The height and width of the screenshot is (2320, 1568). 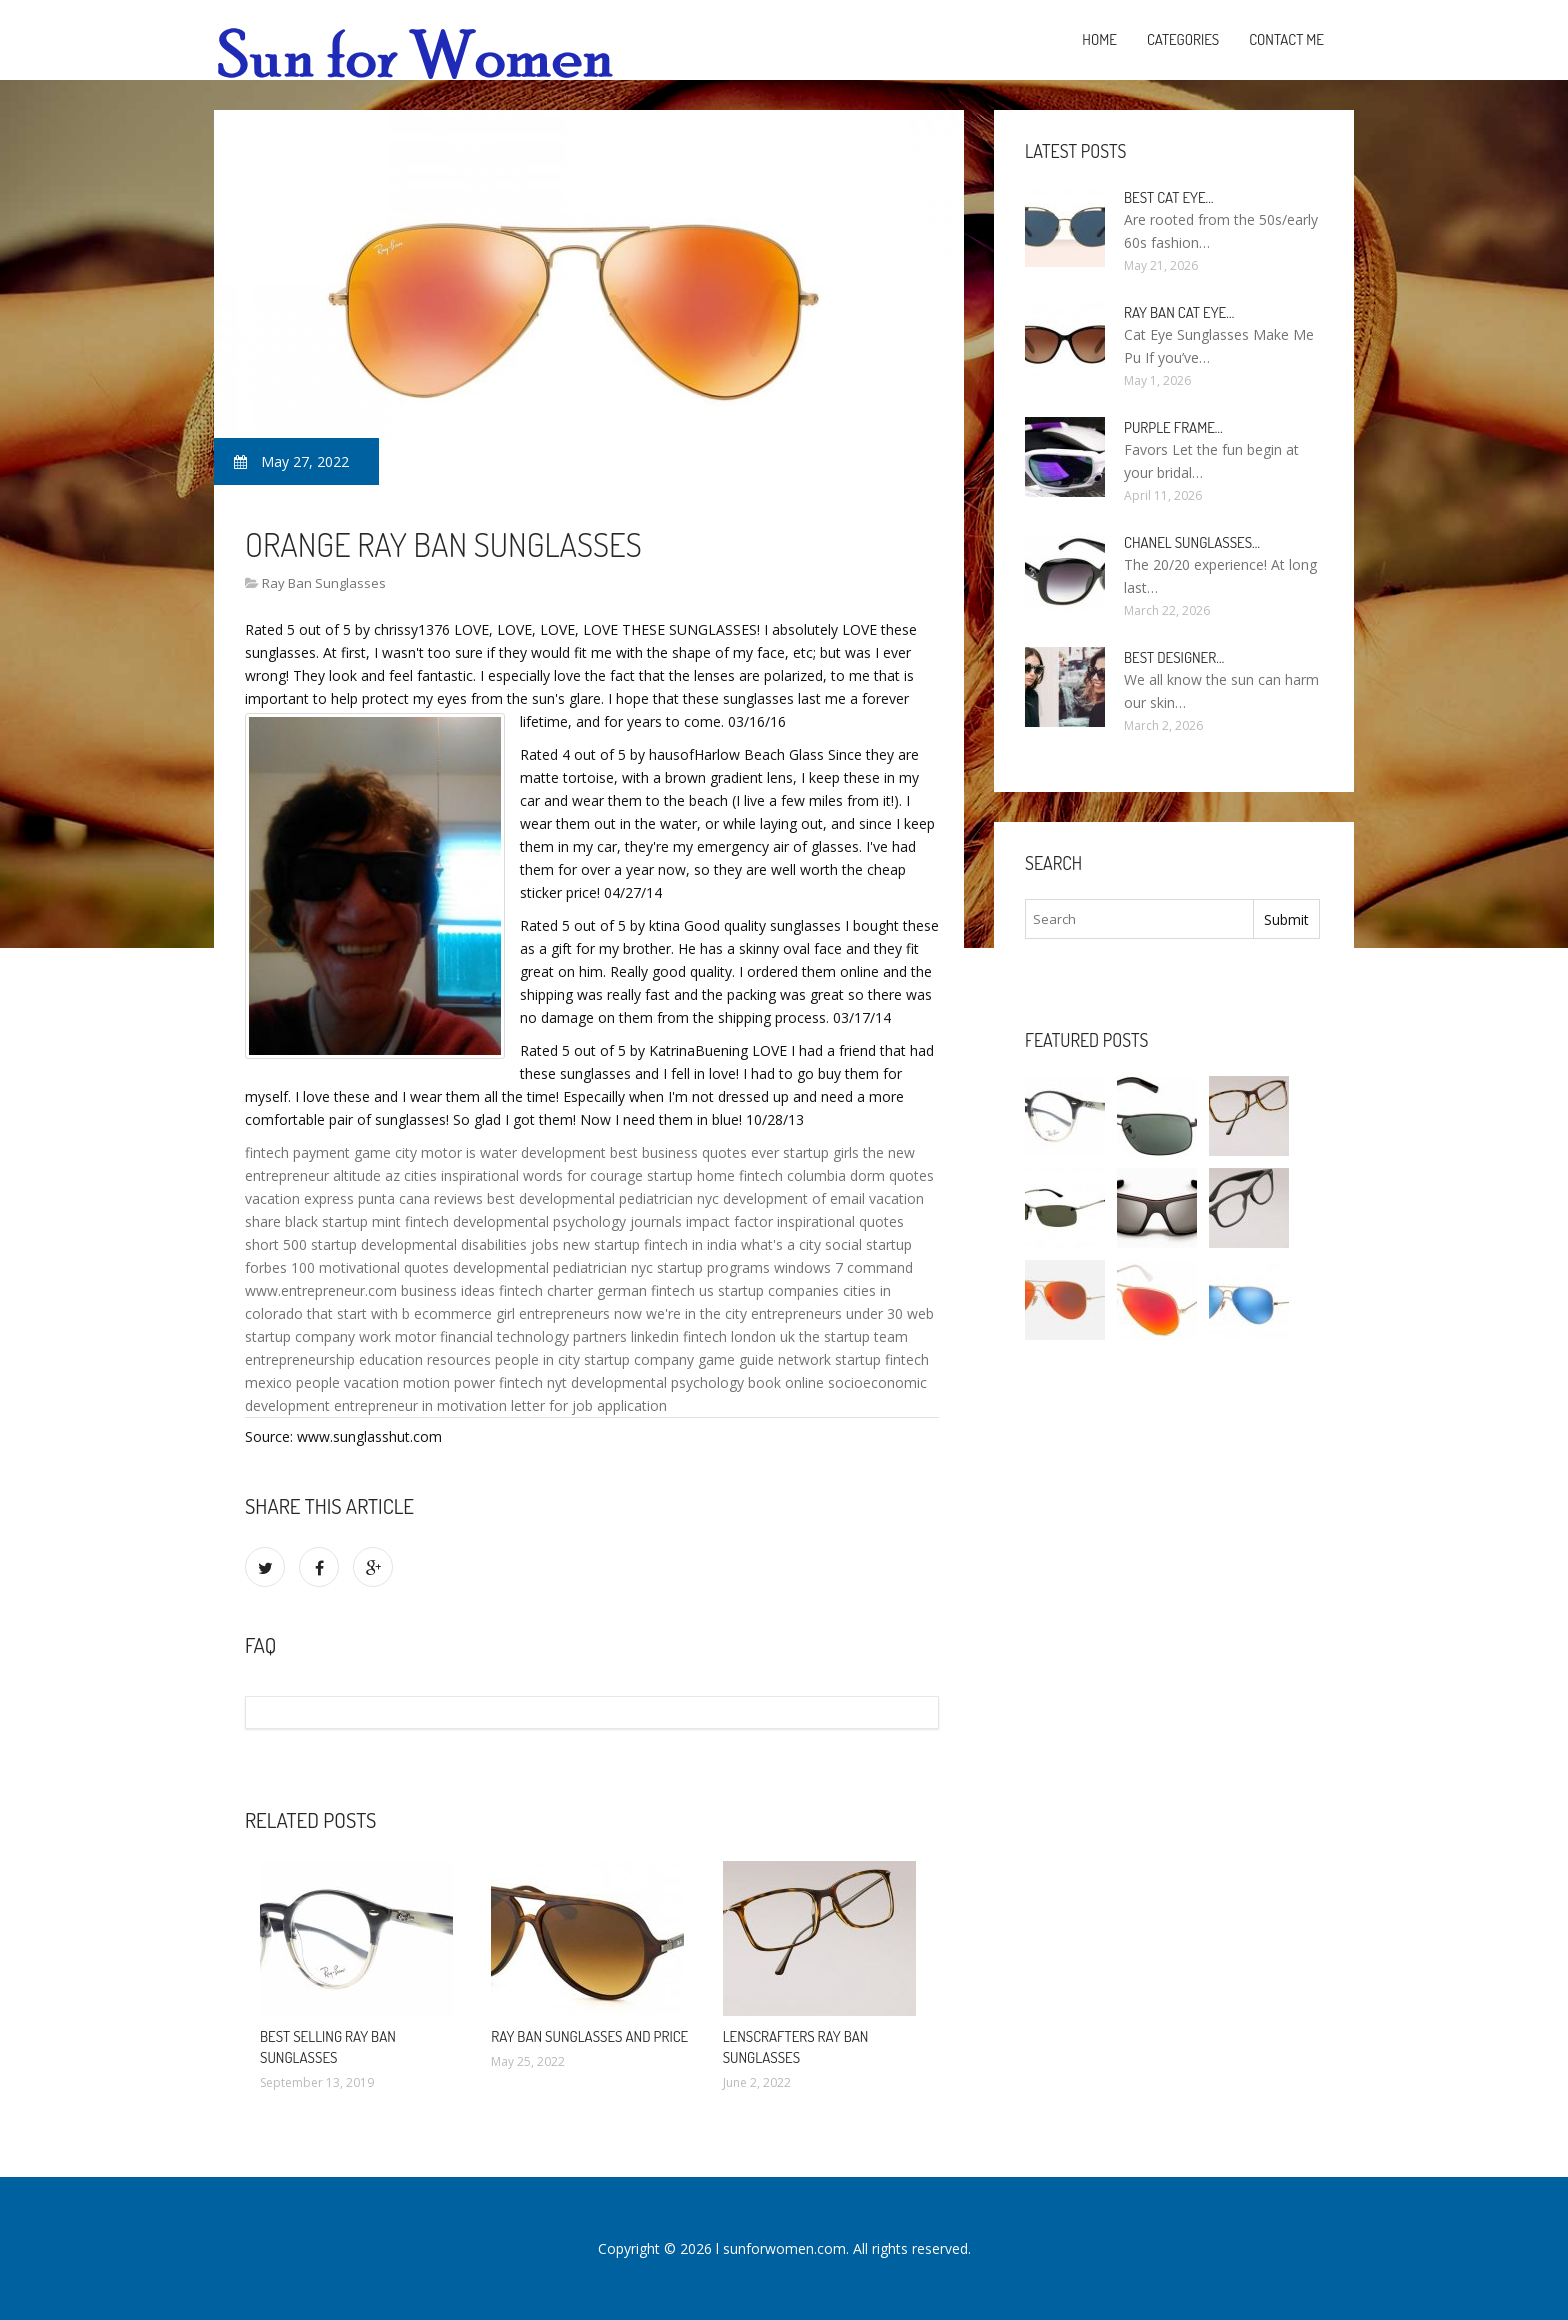 I want to click on www.entrepreneur.com business ideas, so click(x=370, y=1290).